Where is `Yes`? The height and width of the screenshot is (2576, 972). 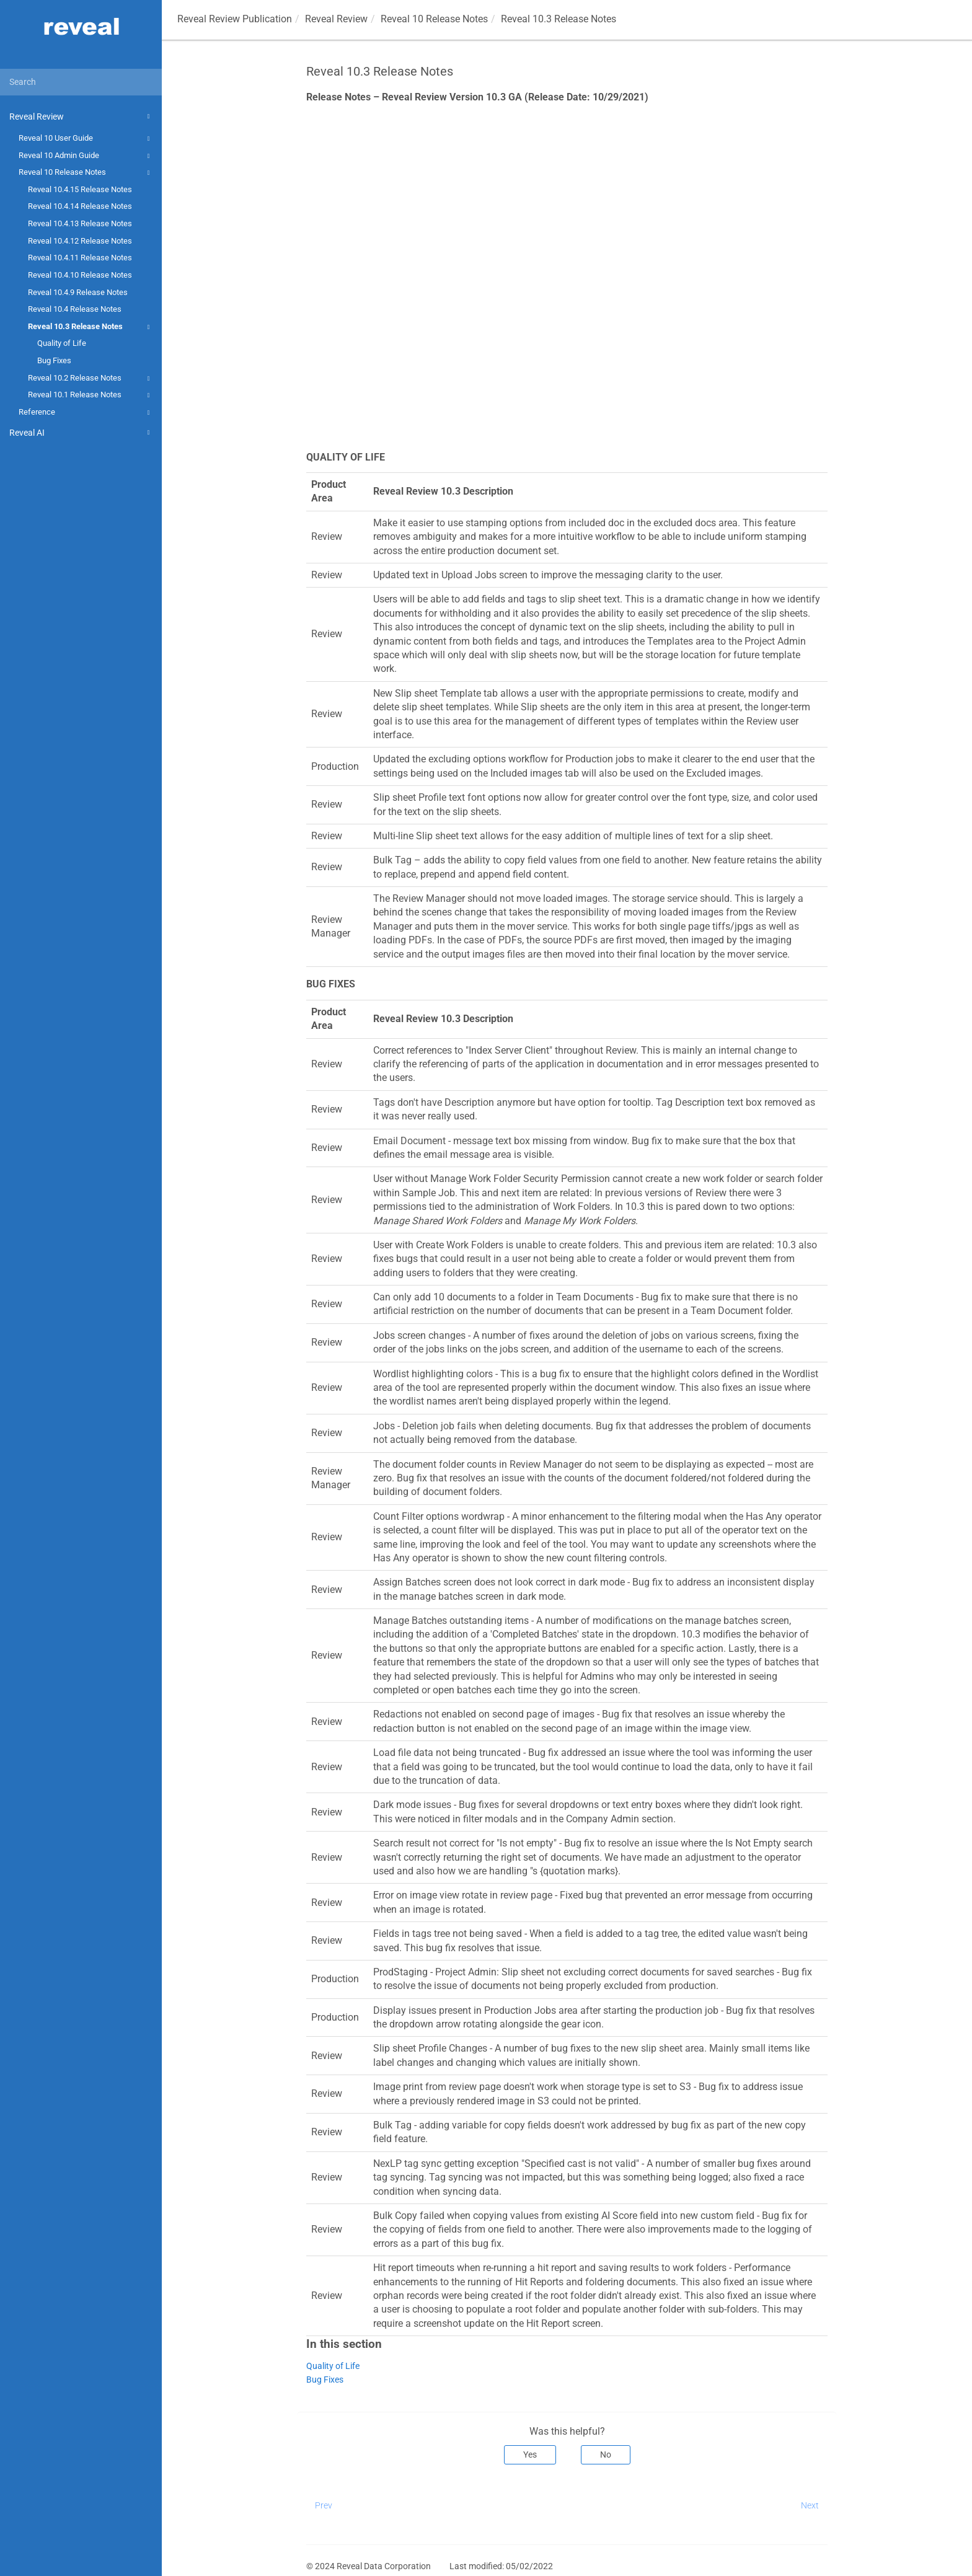
Yes is located at coordinates (530, 2454).